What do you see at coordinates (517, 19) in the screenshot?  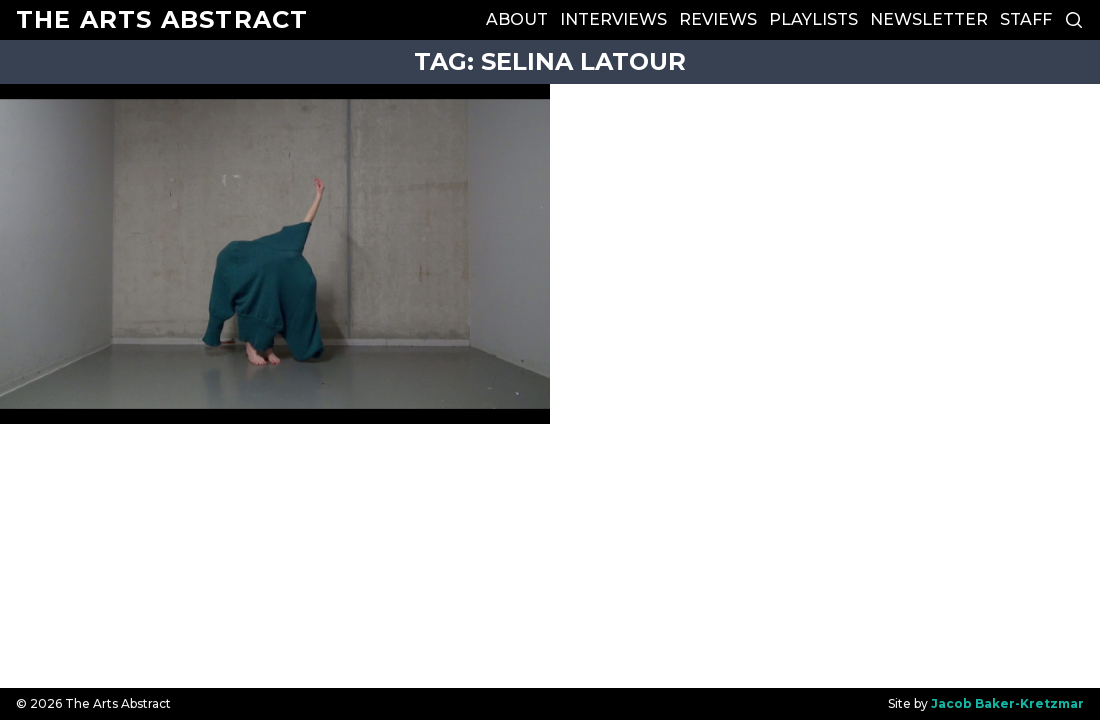 I see `About` at bounding box center [517, 19].